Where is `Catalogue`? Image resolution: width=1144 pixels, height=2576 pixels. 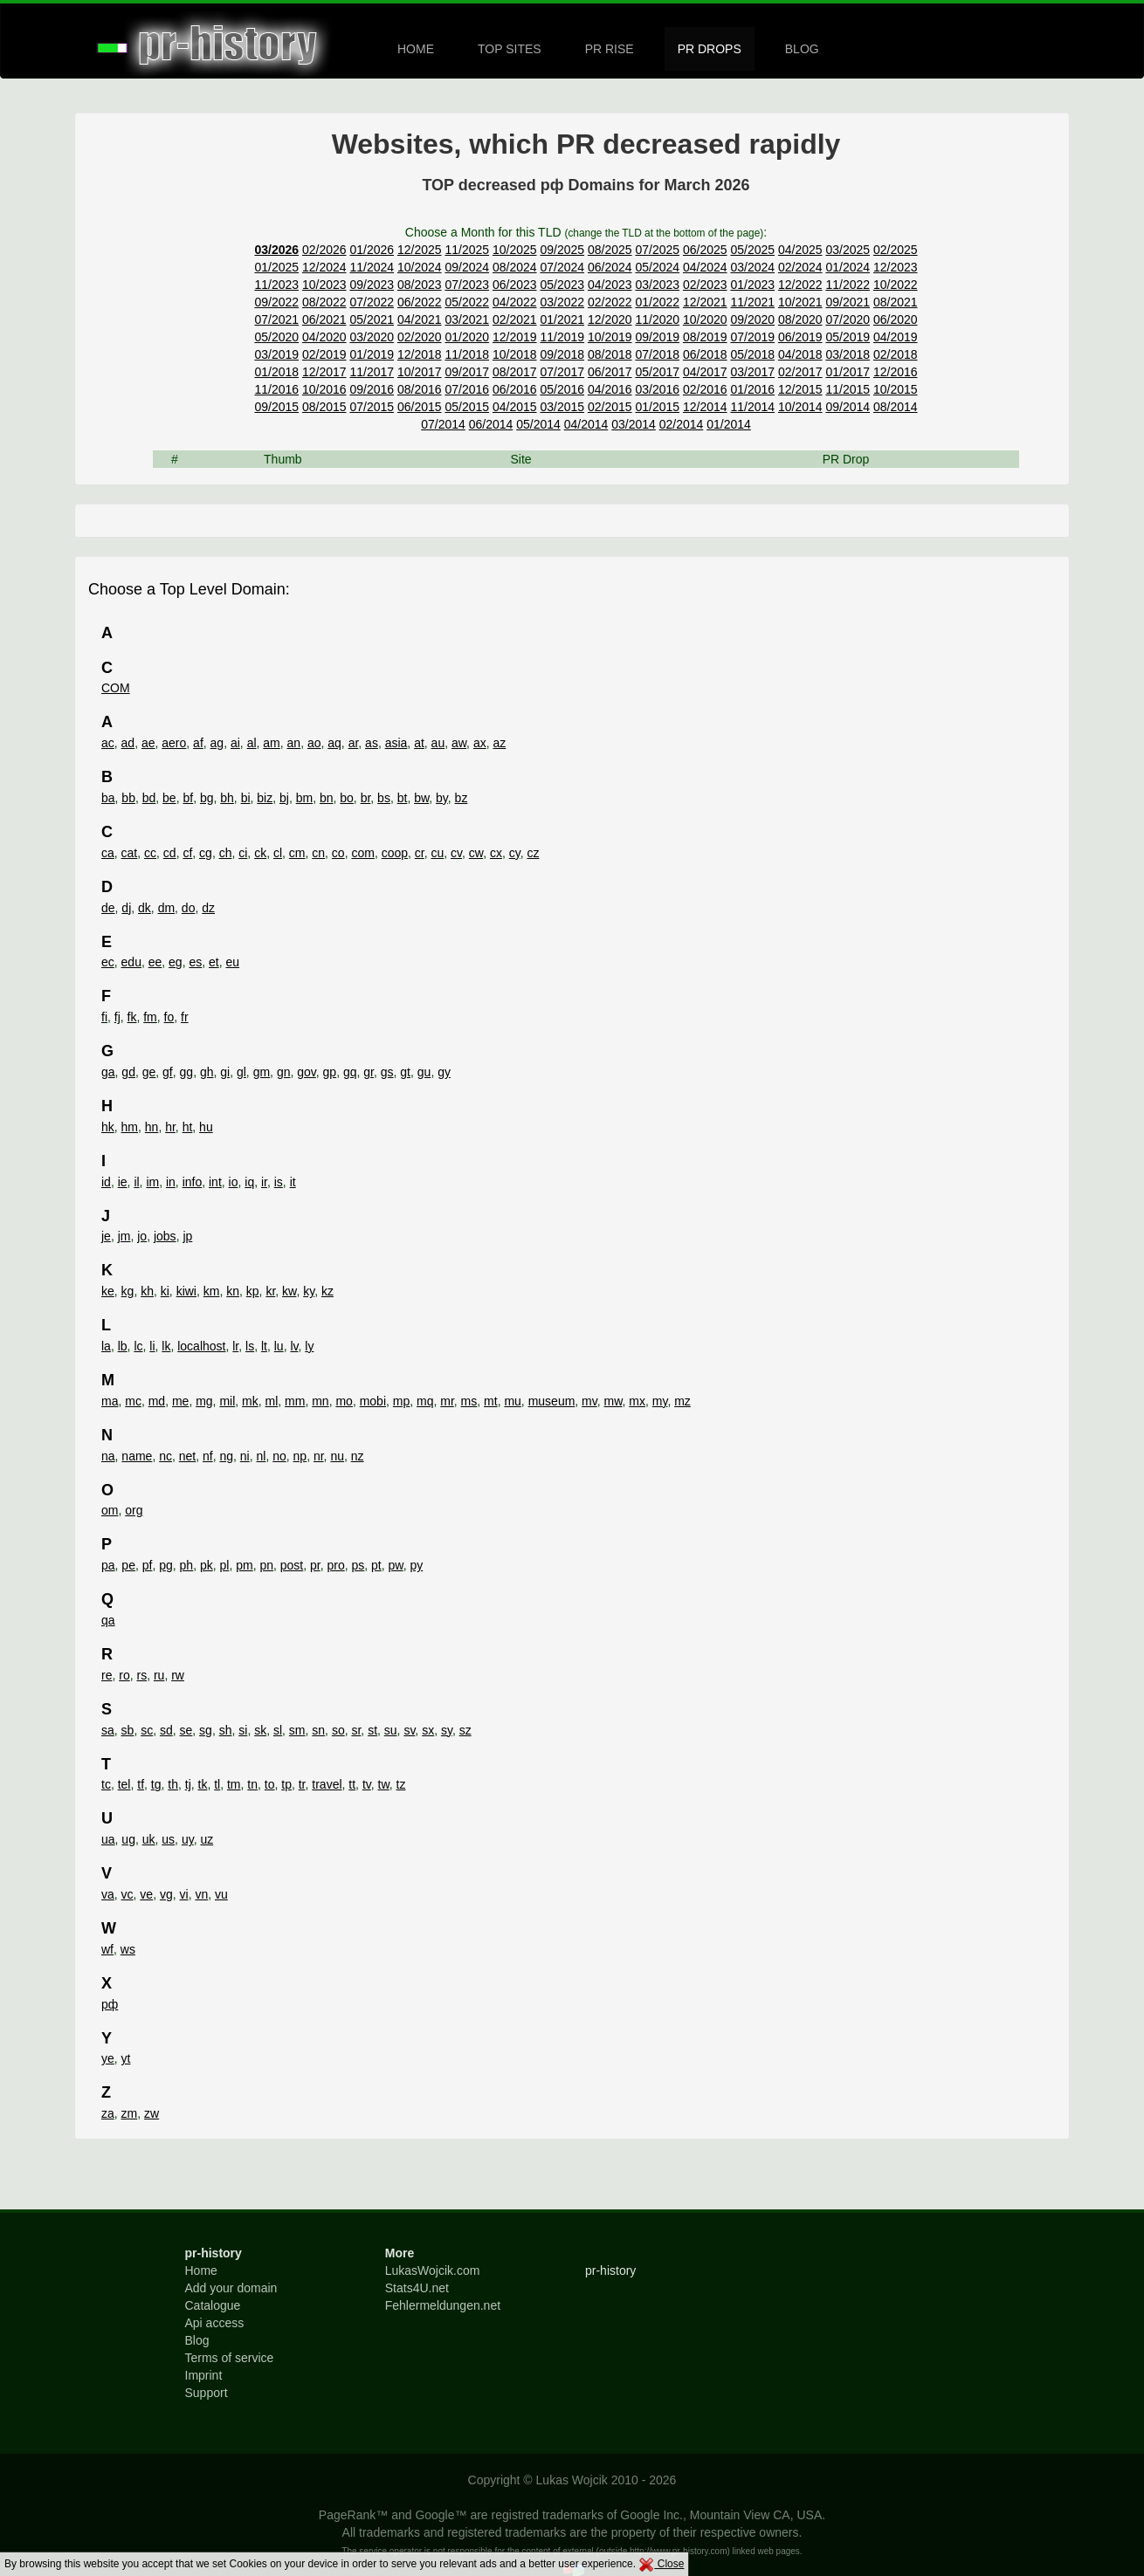
Catalogue is located at coordinates (213, 2305).